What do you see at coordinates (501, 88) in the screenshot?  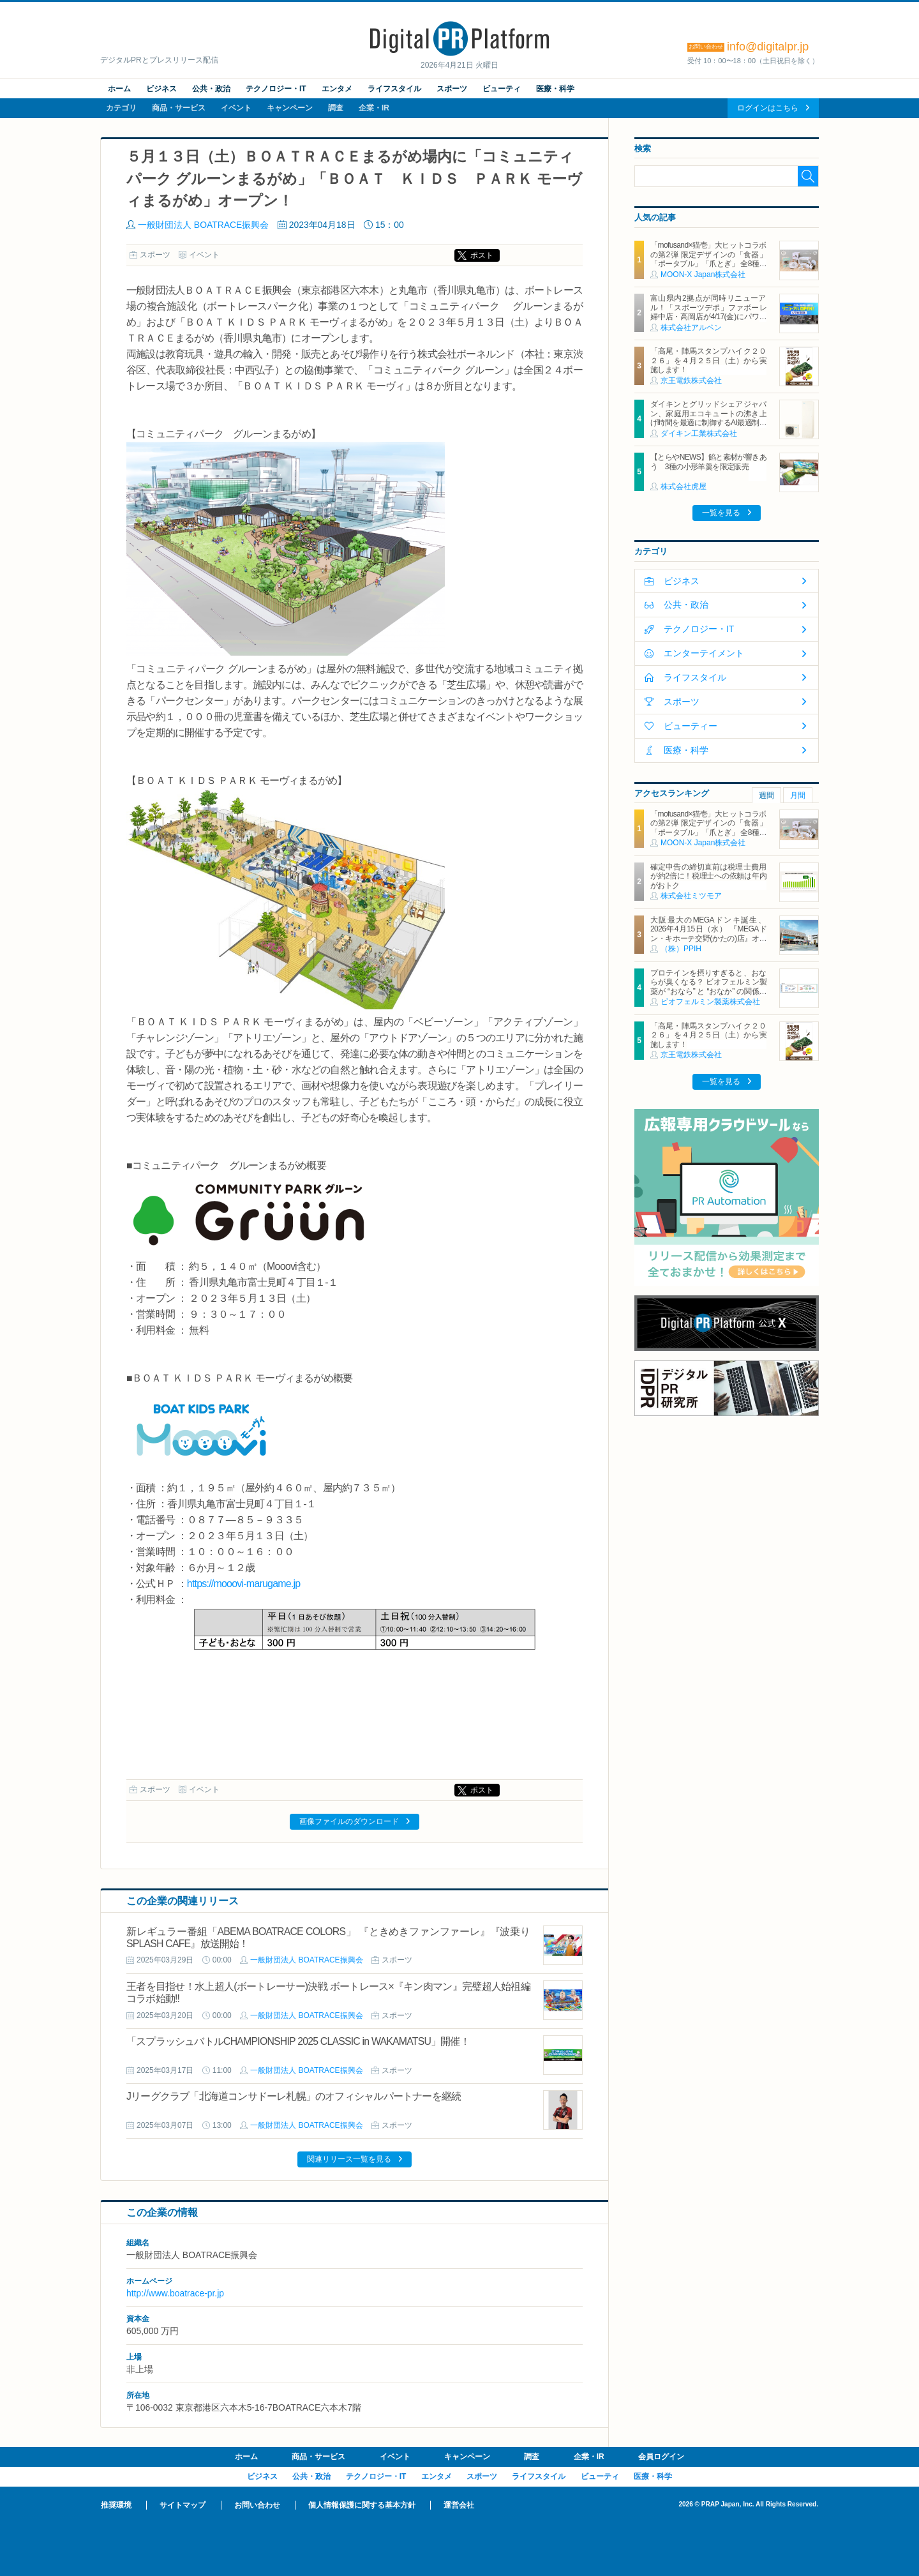 I see `ビューティ` at bounding box center [501, 88].